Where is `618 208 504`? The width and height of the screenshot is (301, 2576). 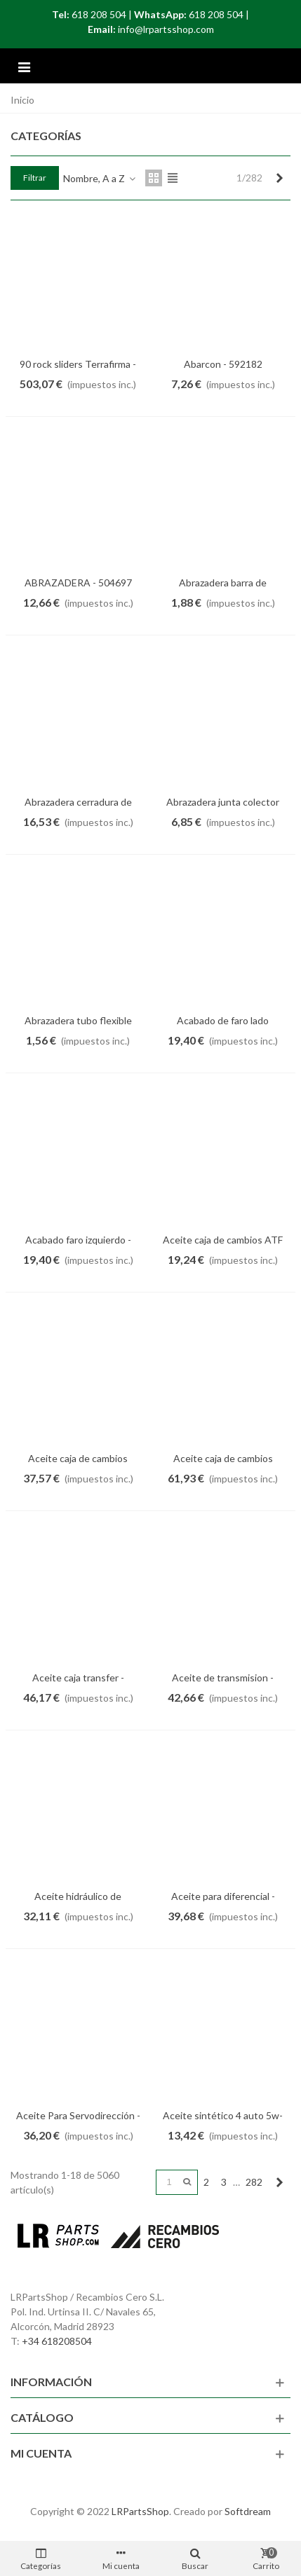
618 208 504 is located at coordinates (99, 14).